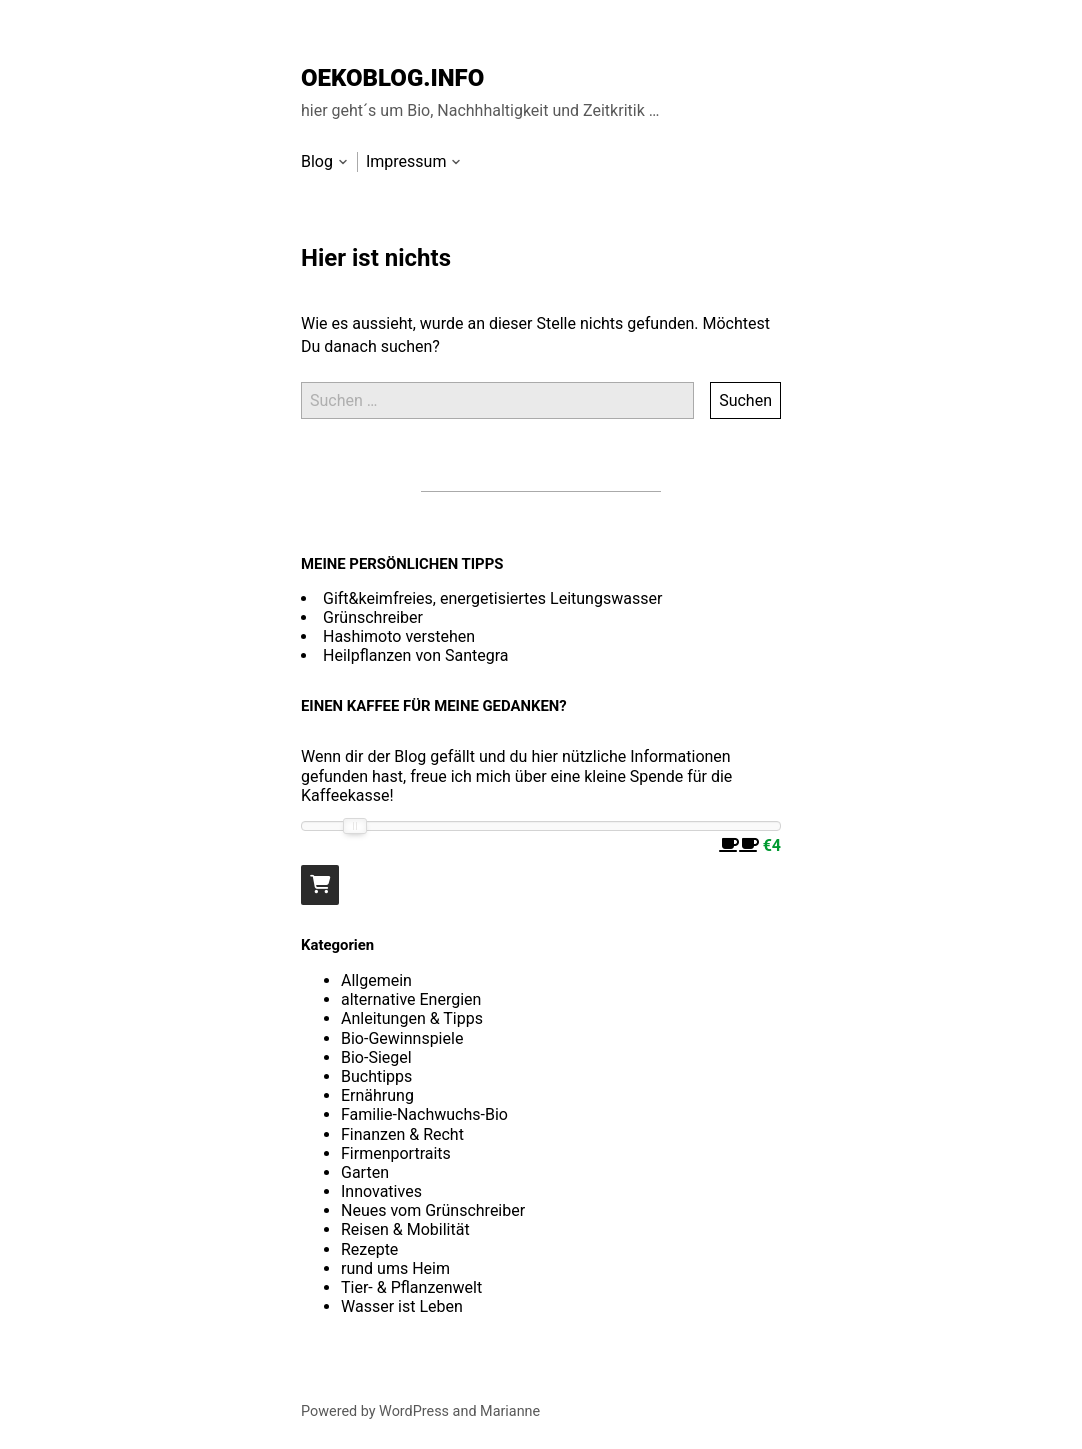  I want to click on Rezepte, so click(369, 1249).